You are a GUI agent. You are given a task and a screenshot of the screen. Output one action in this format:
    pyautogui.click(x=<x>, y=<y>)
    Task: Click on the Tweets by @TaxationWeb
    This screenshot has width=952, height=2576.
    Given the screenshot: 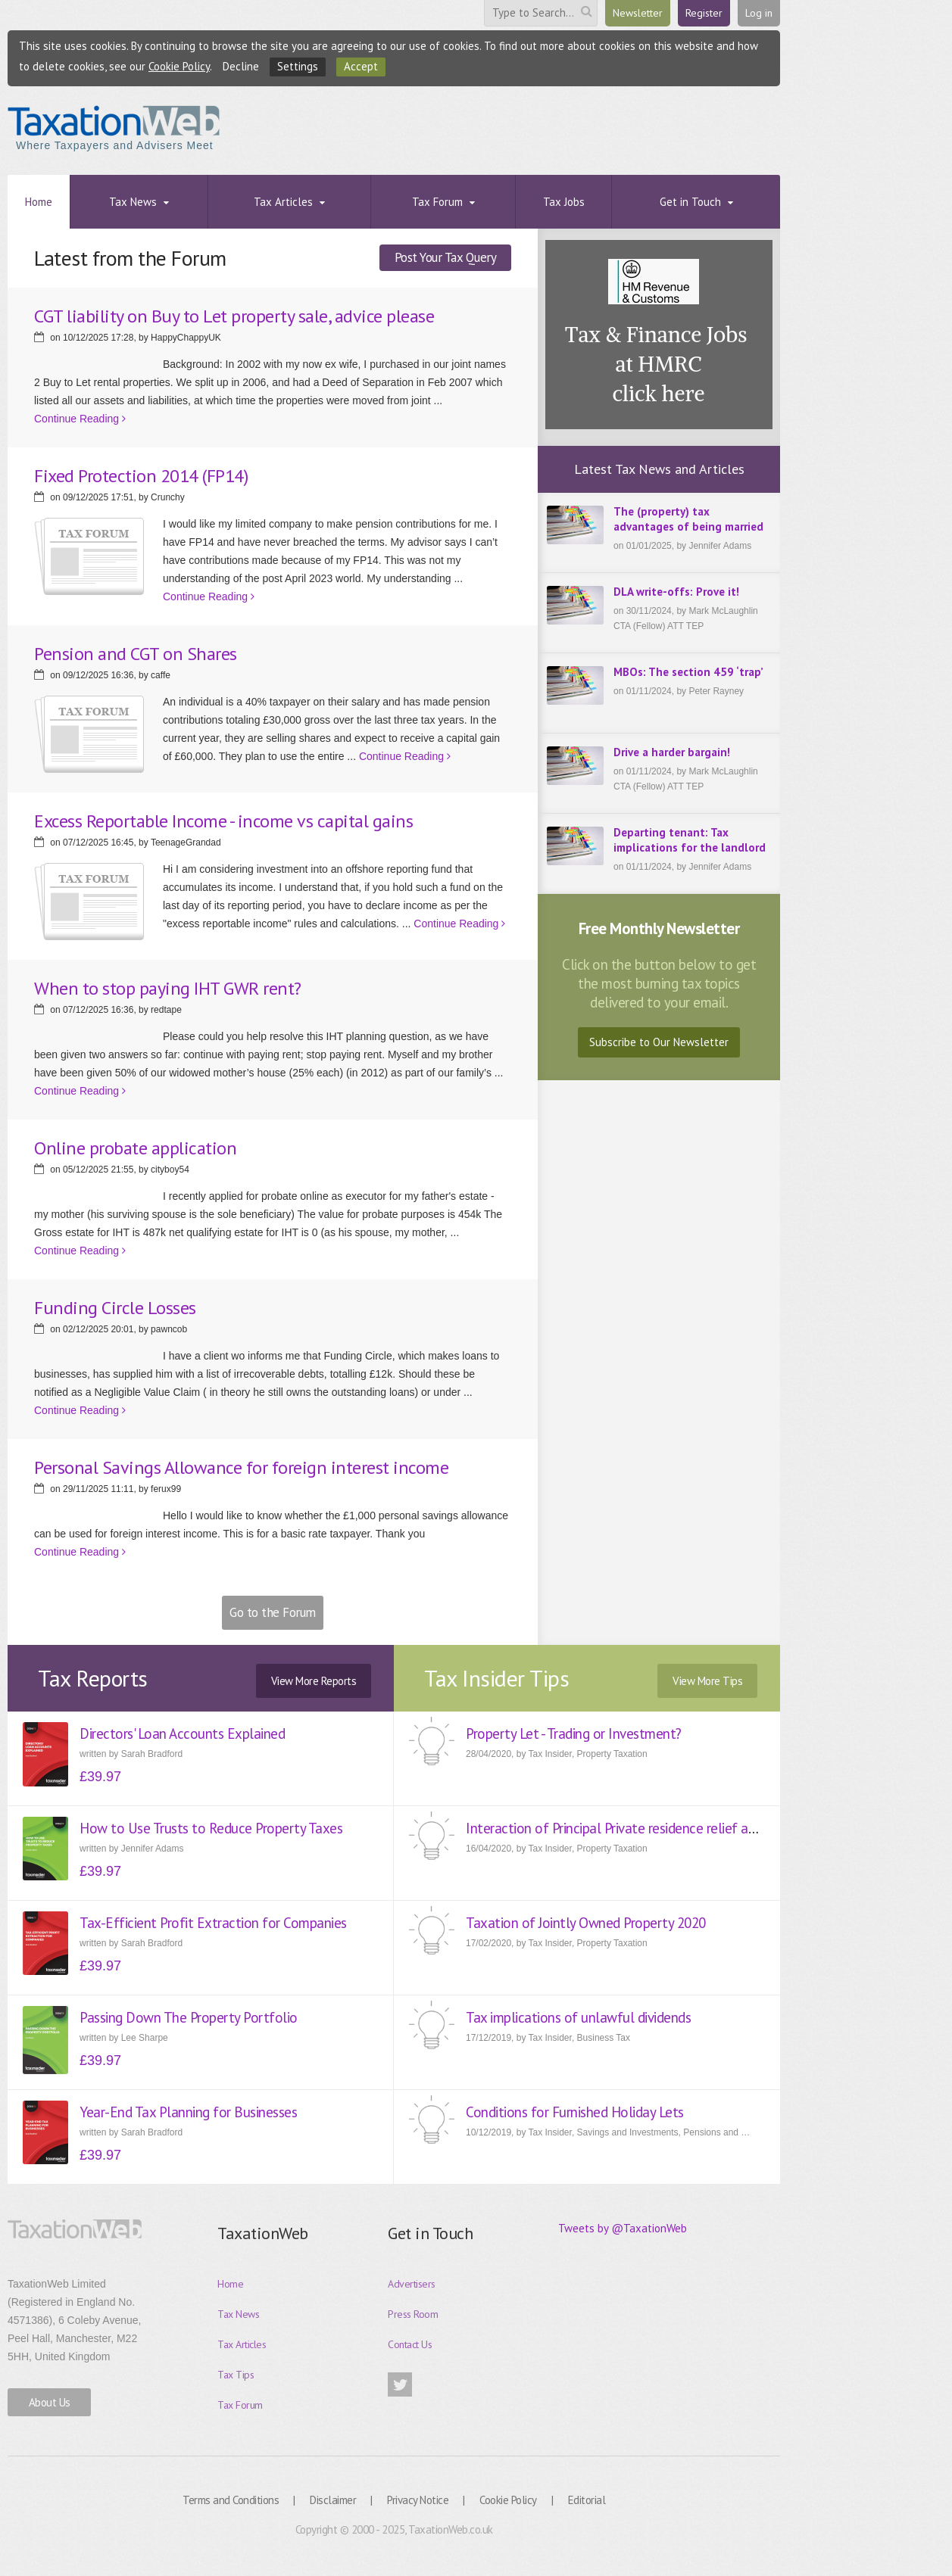 What is the action you would take?
    pyautogui.click(x=622, y=2228)
    